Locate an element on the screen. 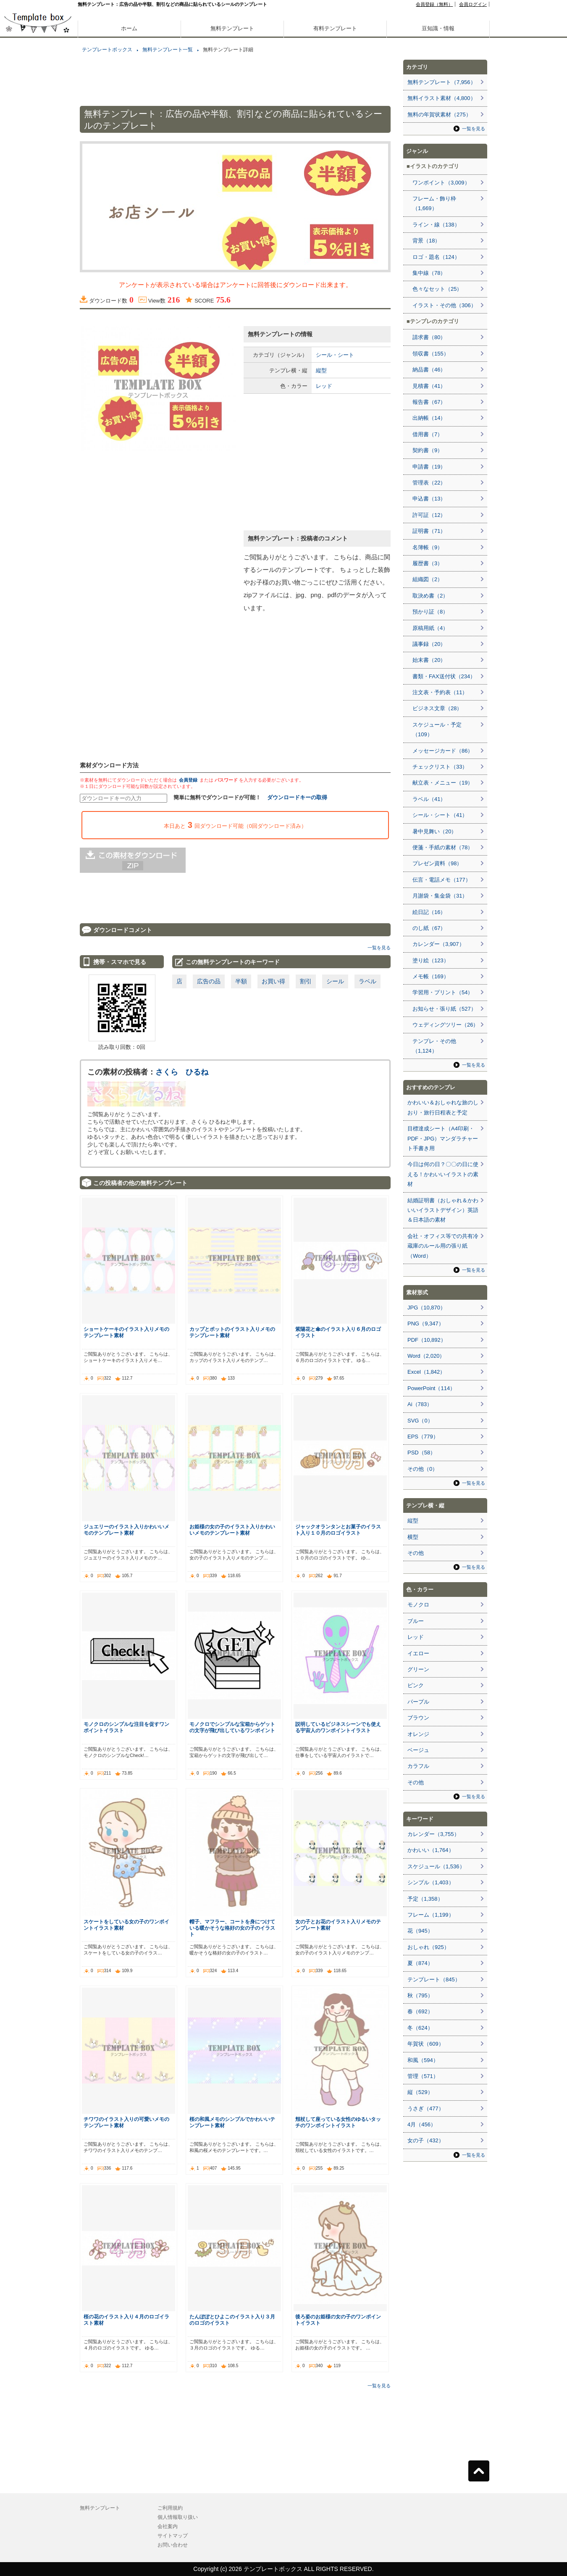 Image resolution: width=567 pixels, height=2576 pixels. メモ帳（169） is located at coordinates (430, 976).